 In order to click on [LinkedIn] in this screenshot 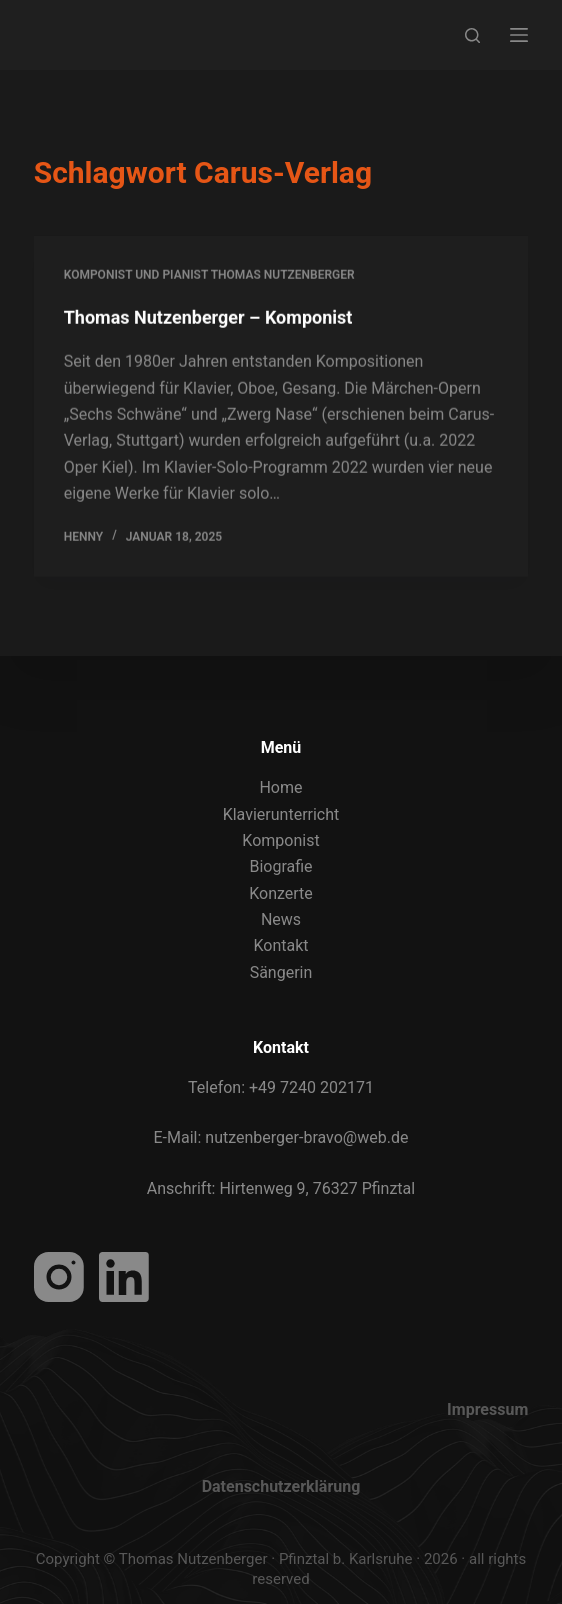, I will do `click(124, 1277)`.